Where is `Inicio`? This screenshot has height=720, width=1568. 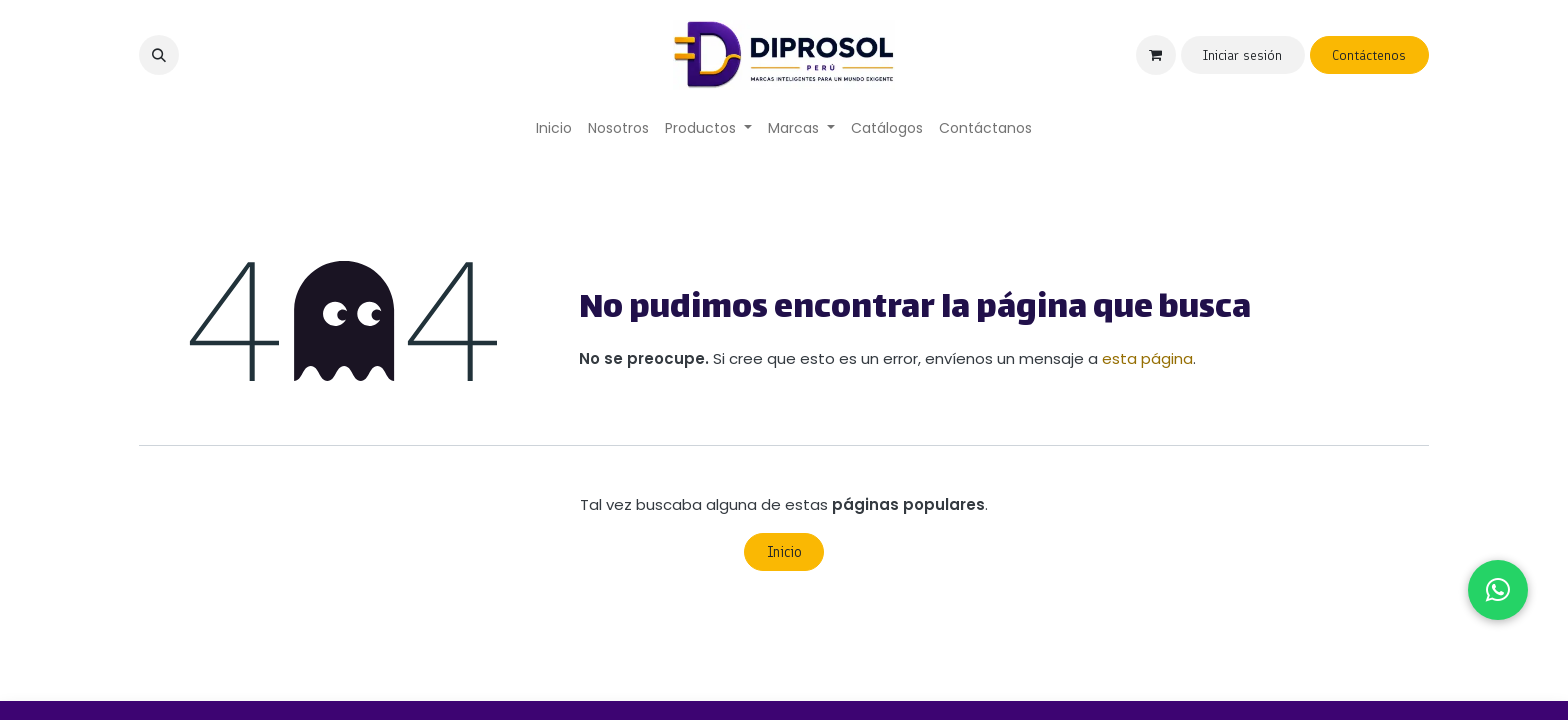
Inicio is located at coordinates (784, 552).